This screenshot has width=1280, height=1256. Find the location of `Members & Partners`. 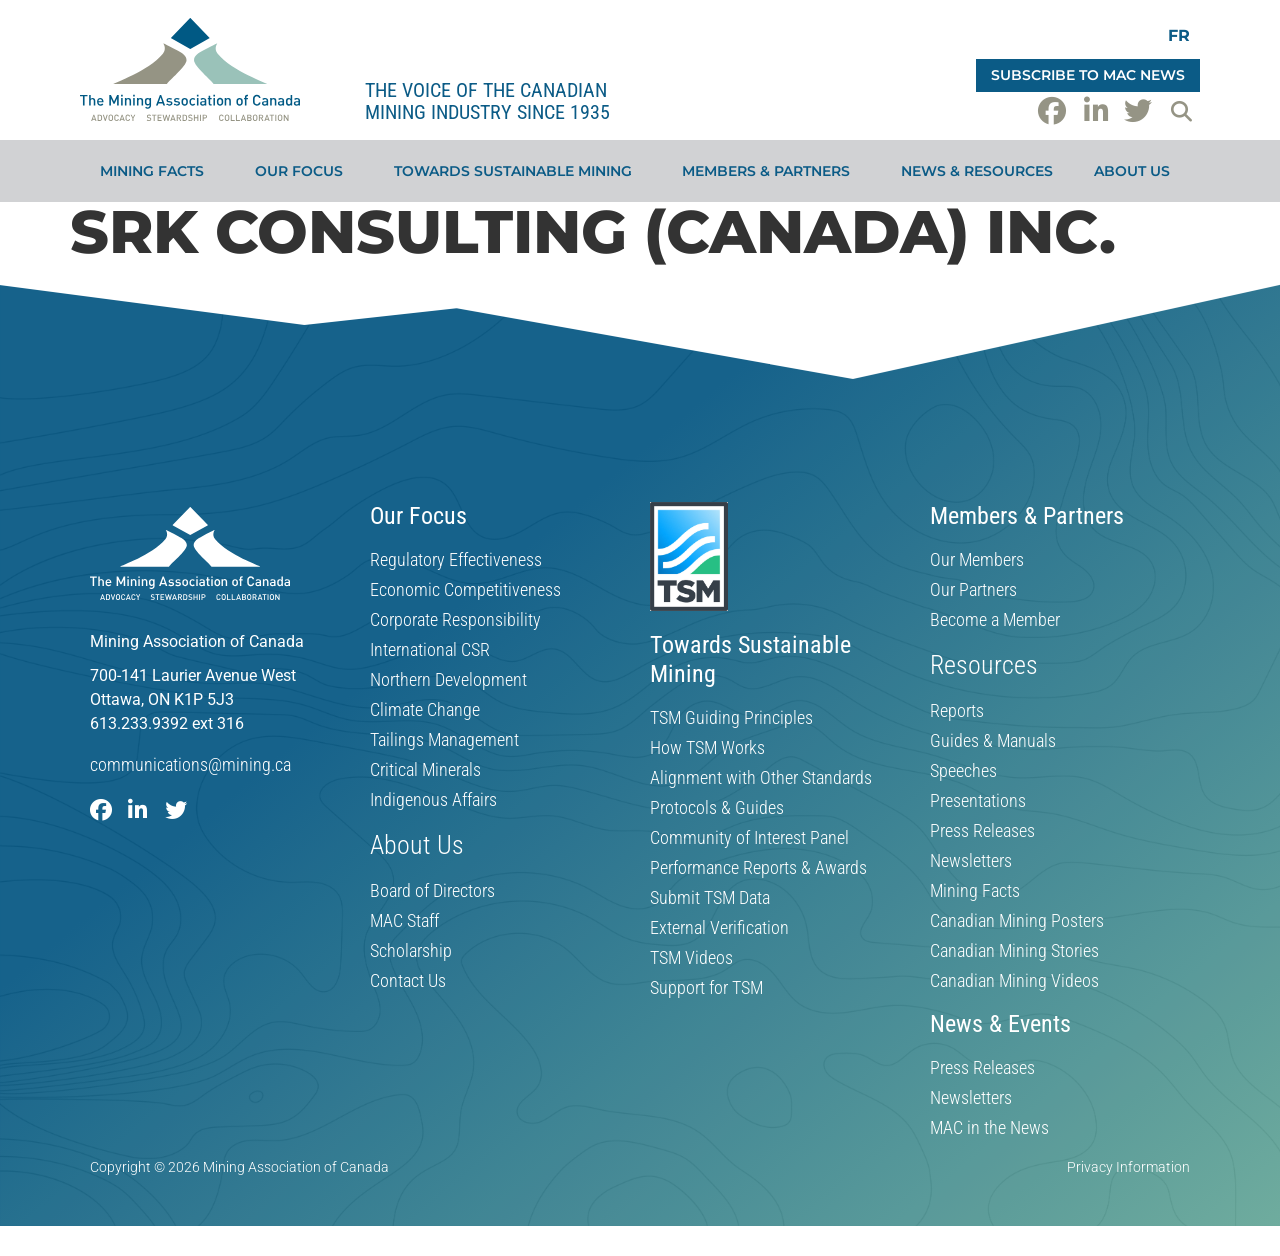

Members & Partners is located at coordinates (771, 171).